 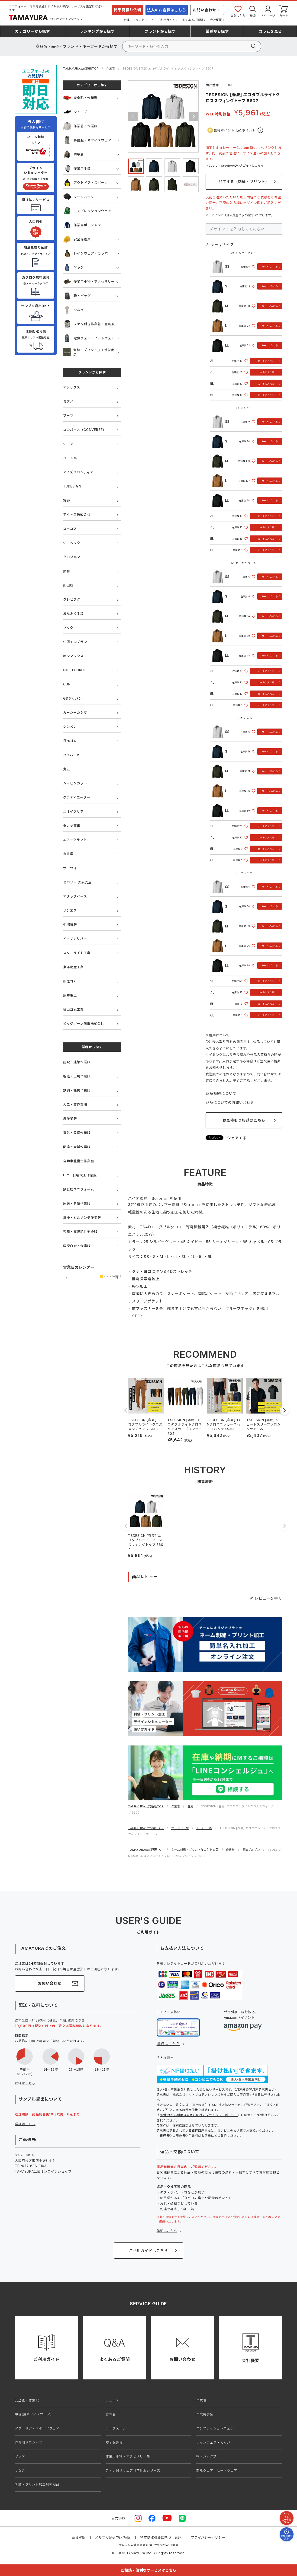 What do you see at coordinates (68, 854) in the screenshot?
I see `自重堂` at bounding box center [68, 854].